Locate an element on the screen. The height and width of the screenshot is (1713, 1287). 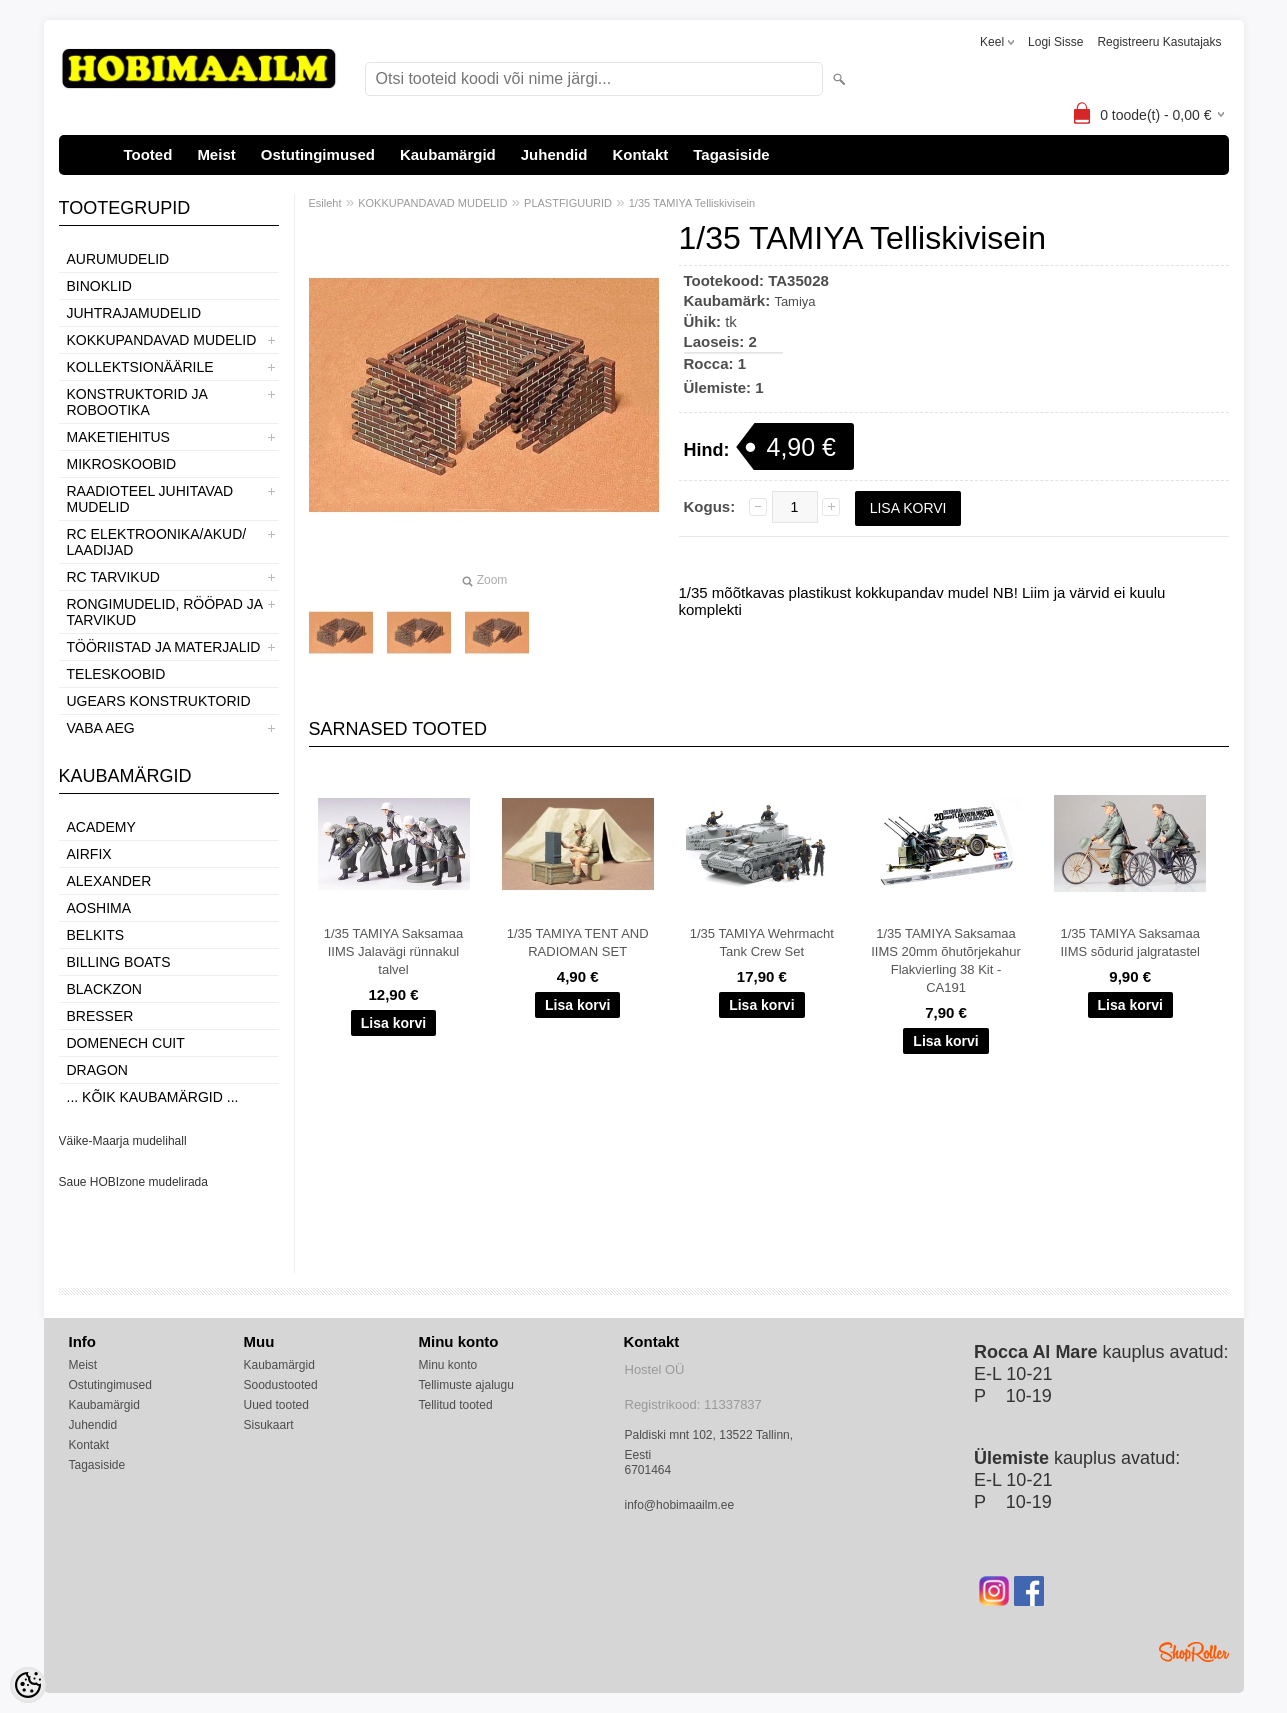
1/35 TAMIYA Saksamaa IIMS sõdurid jalgratastel is located at coordinates (1129, 942).